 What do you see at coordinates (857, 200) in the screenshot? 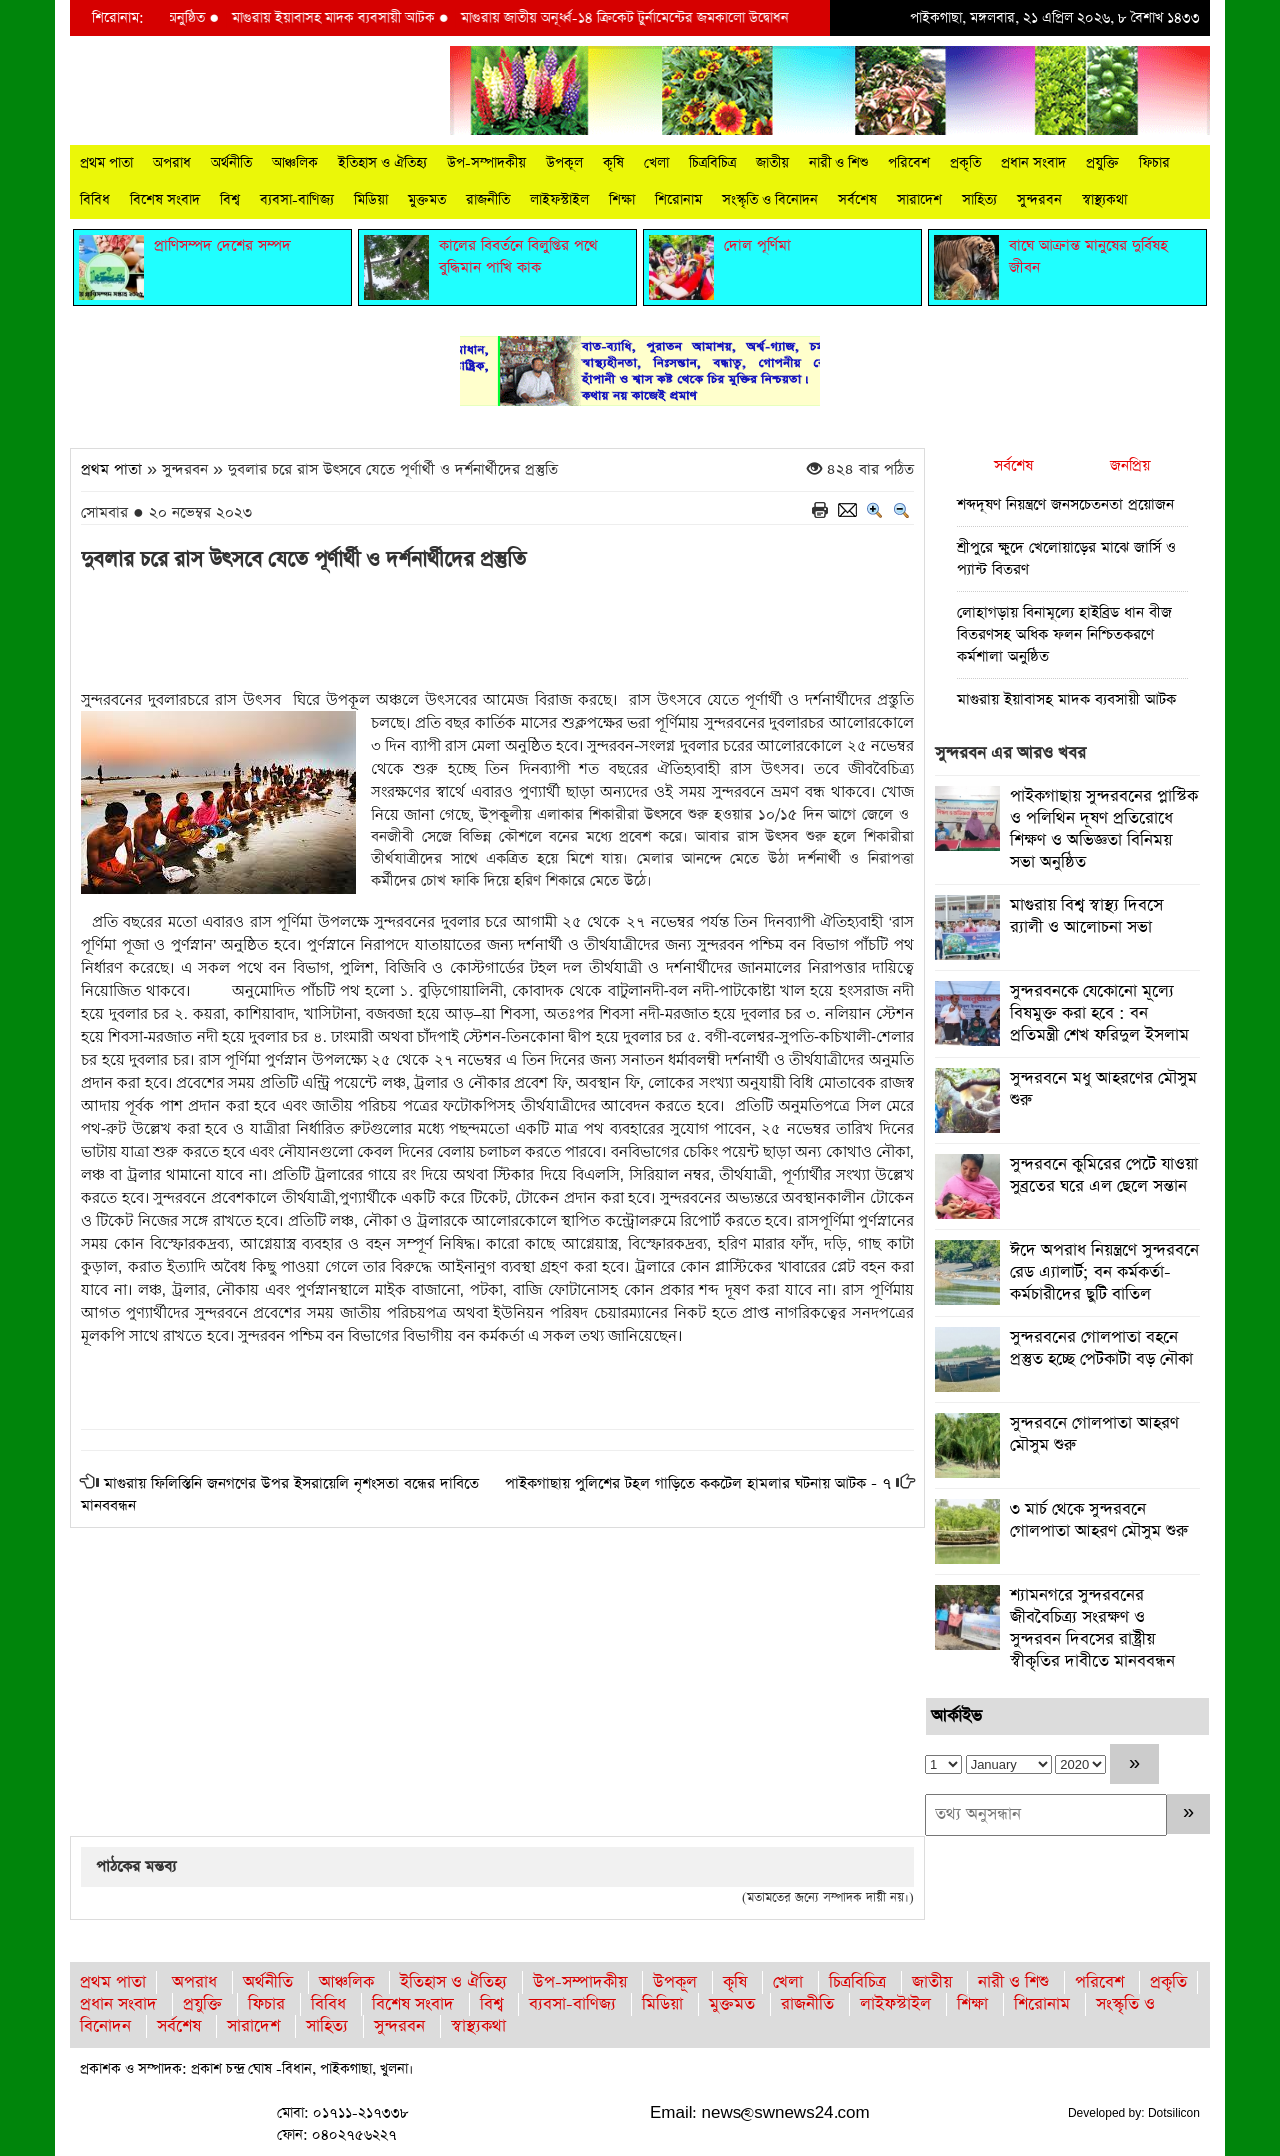
I see `সর্বশেষ` at bounding box center [857, 200].